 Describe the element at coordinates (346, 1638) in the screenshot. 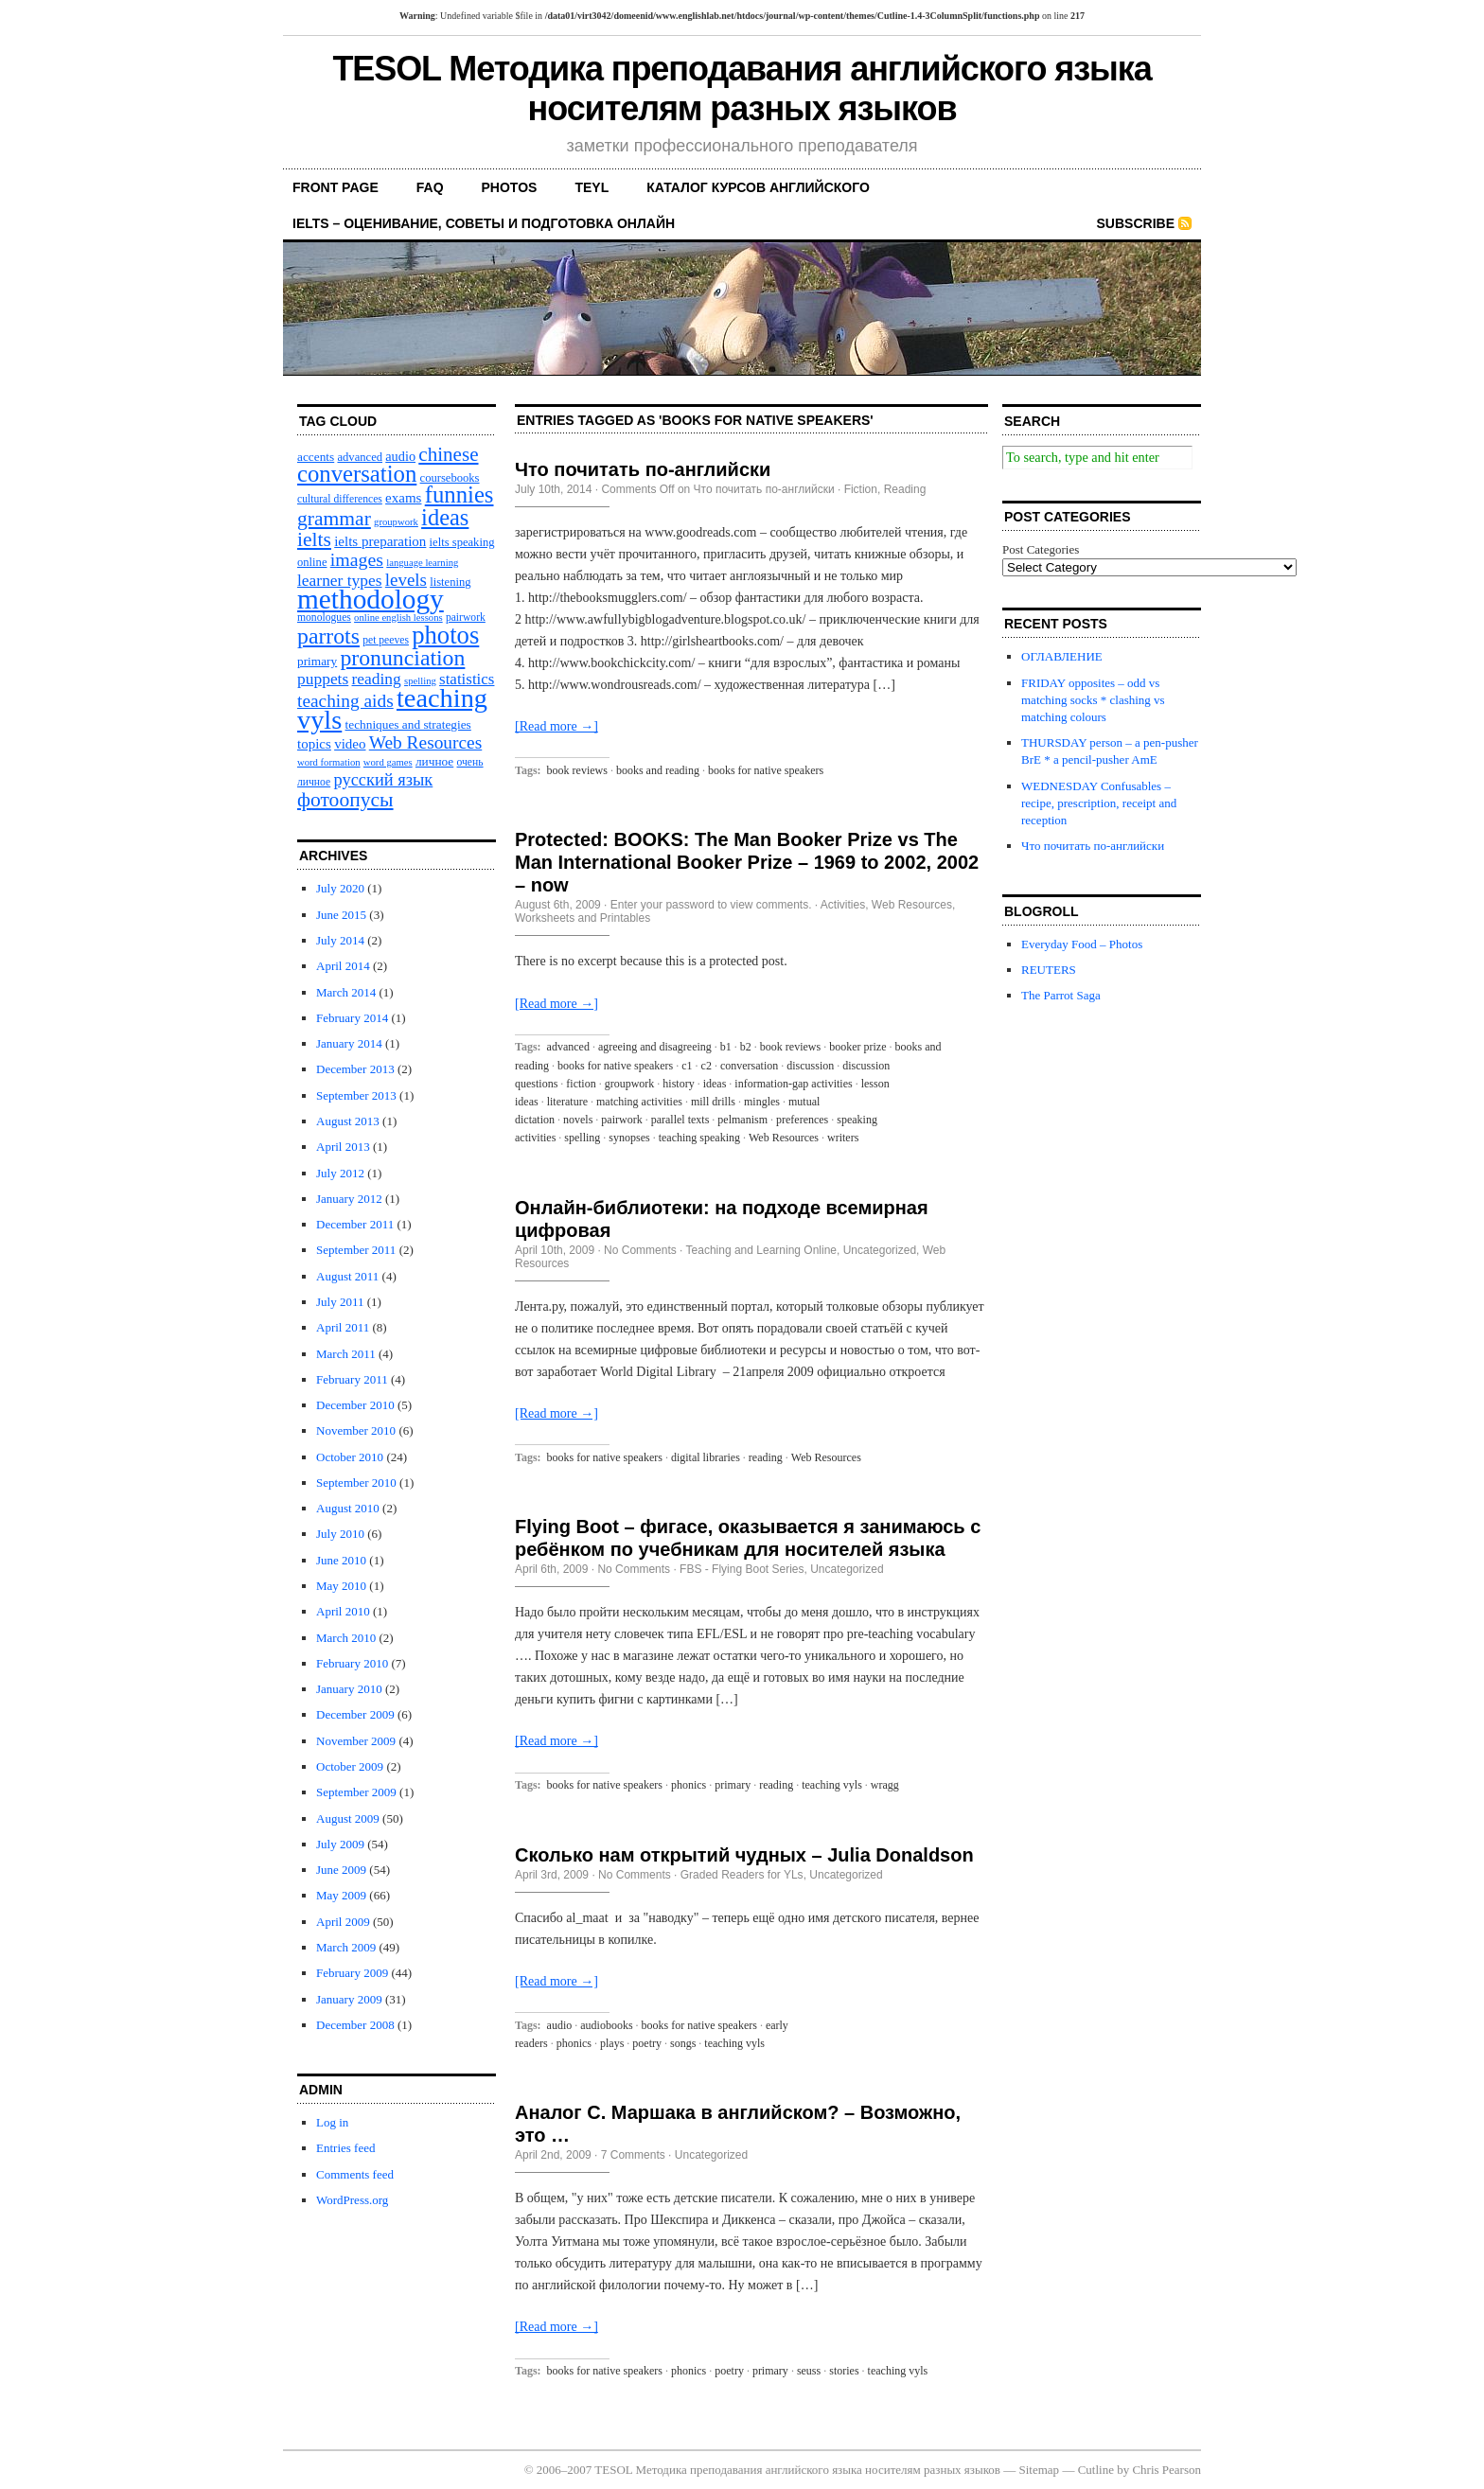

I see `March 2010` at that location.